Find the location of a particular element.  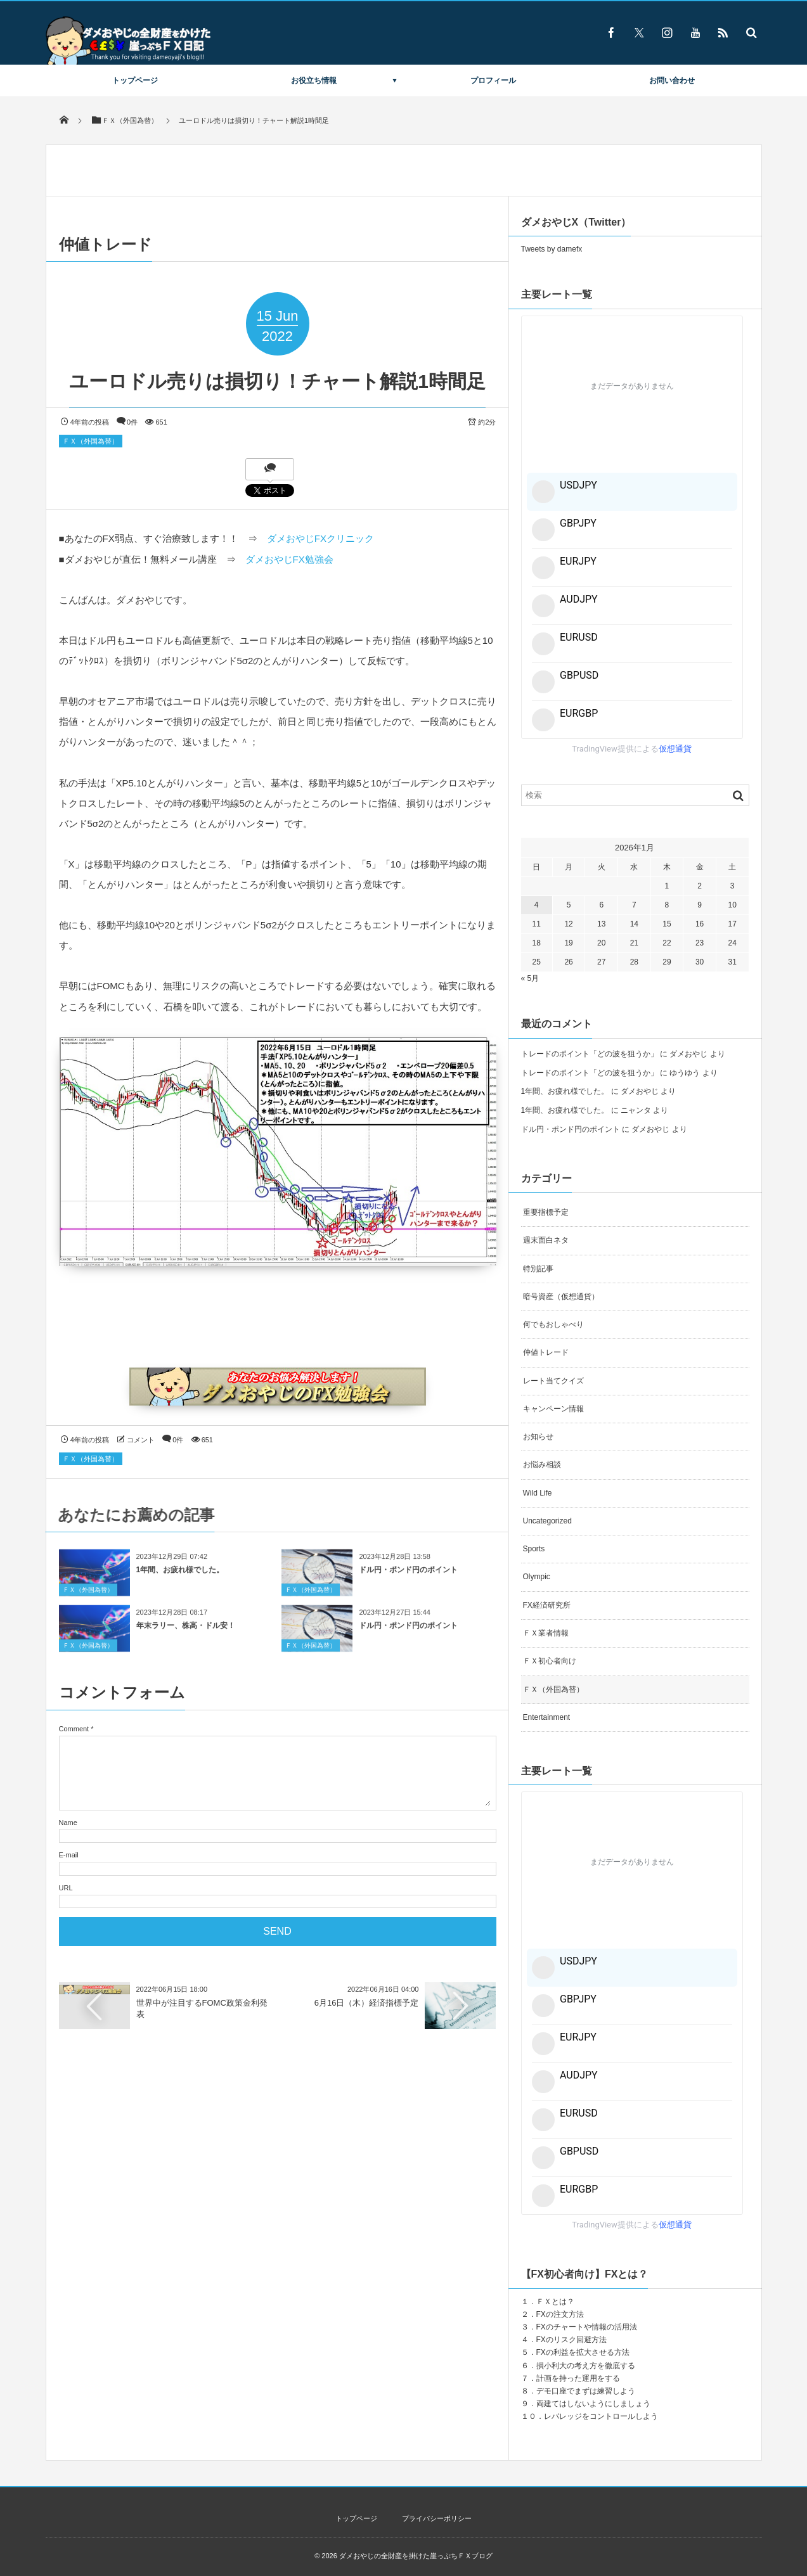

6月16日（木）経済指標予定 is located at coordinates (366, 2003).